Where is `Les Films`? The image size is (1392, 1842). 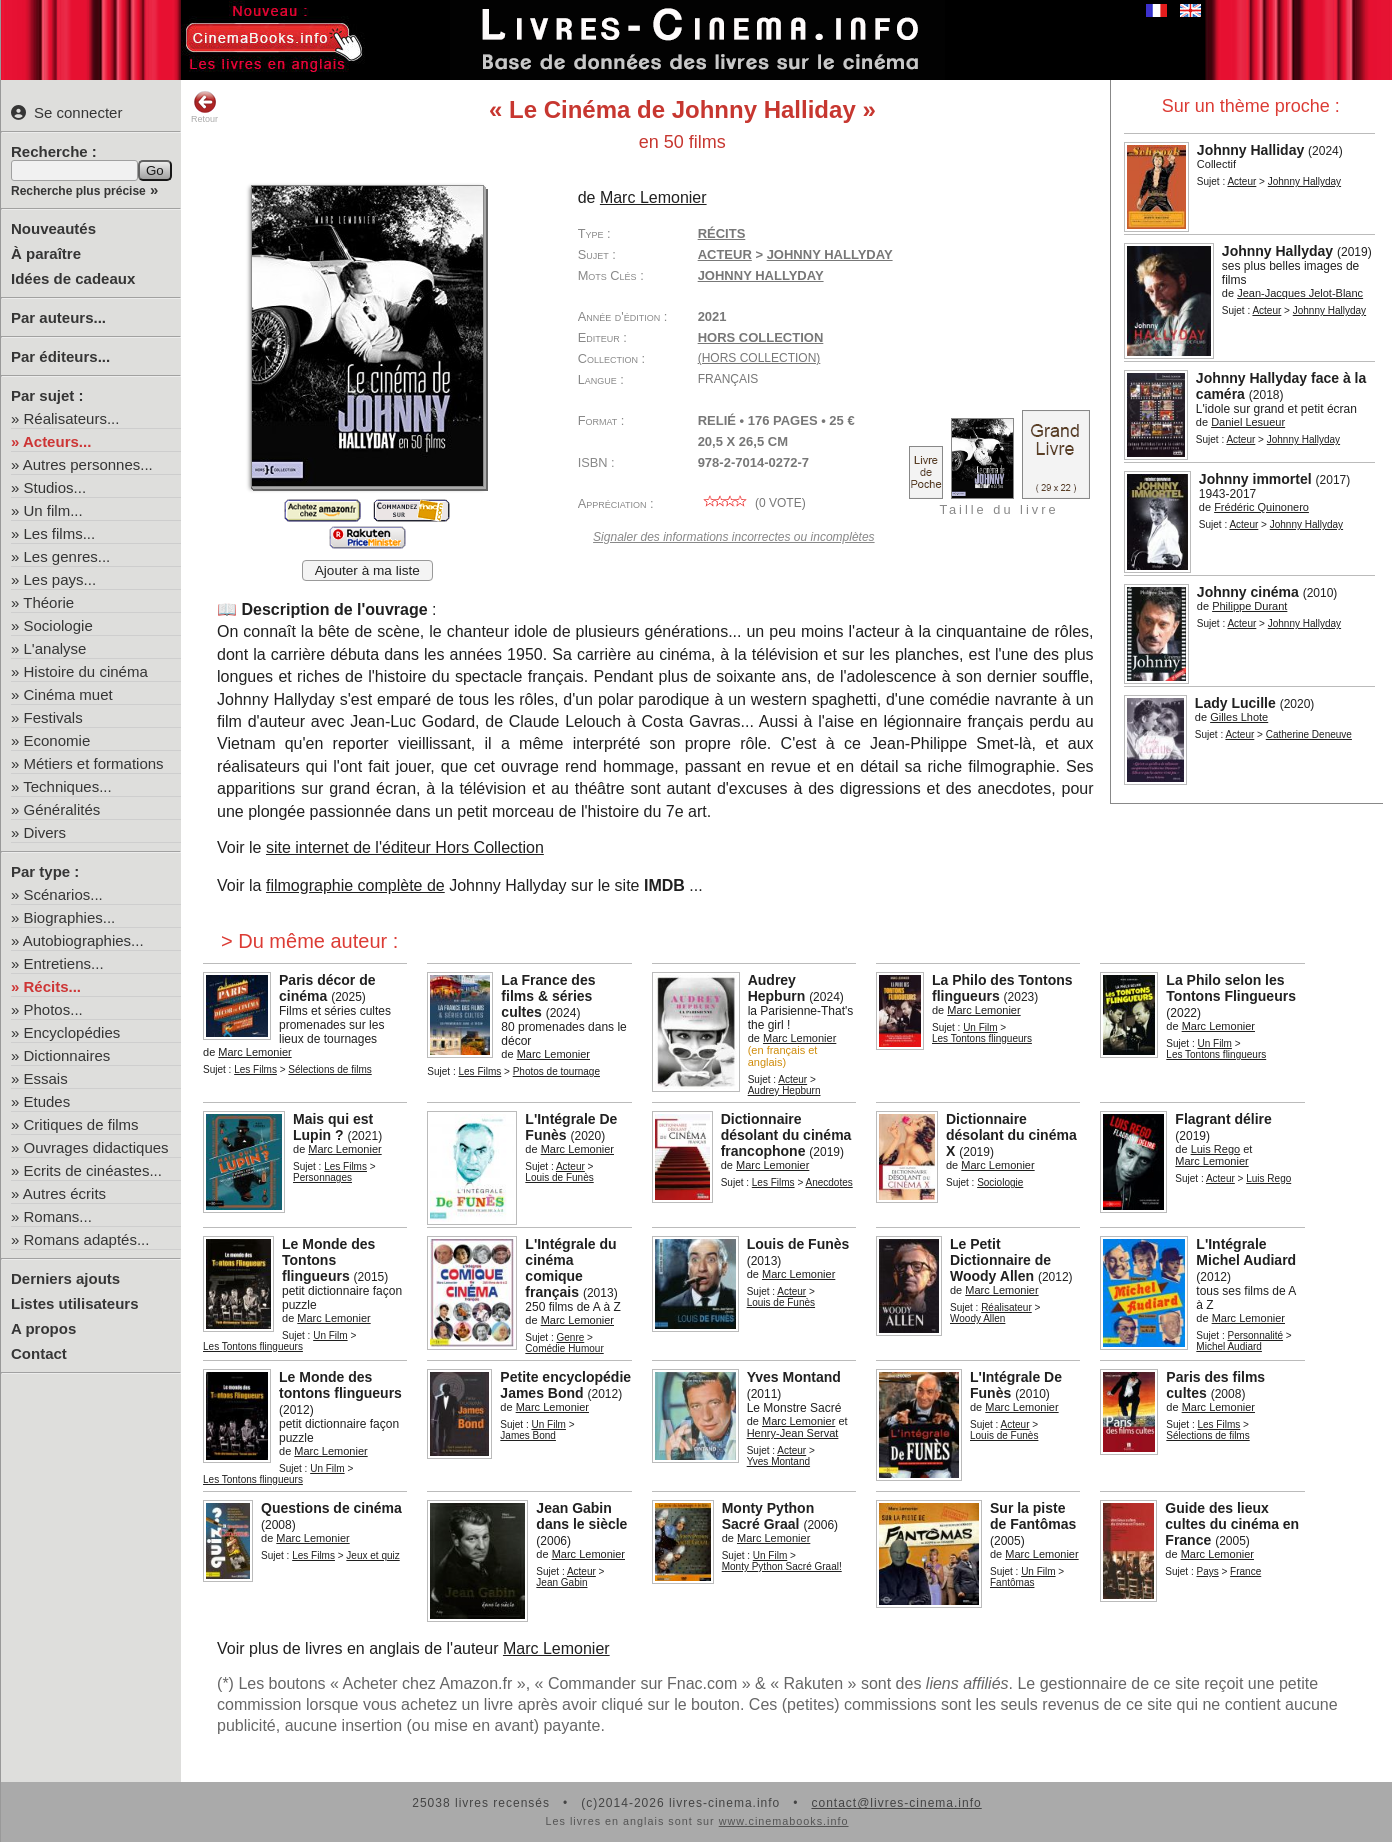 Les Films is located at coordinates (255, 1069).